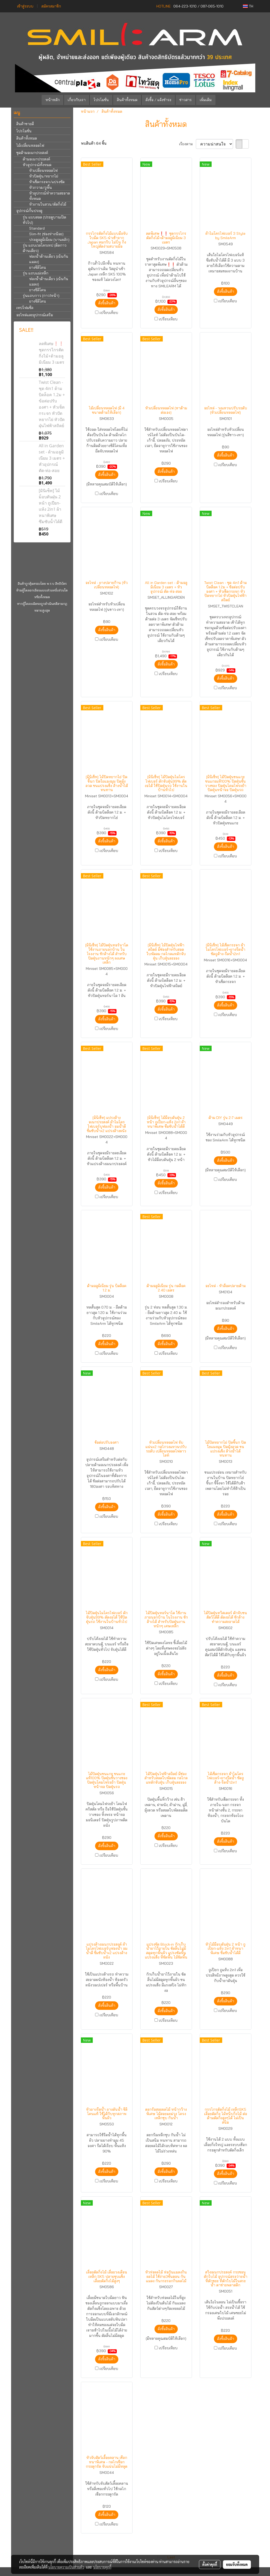  Describe the element at coordinates (52, 458) in the screenshot. I see `All in Garden set - ด้ามอลูมิเนียม 3 เมตร + หัวอุปกรณ์ ตัด-ห่อ-สอย` at that location.